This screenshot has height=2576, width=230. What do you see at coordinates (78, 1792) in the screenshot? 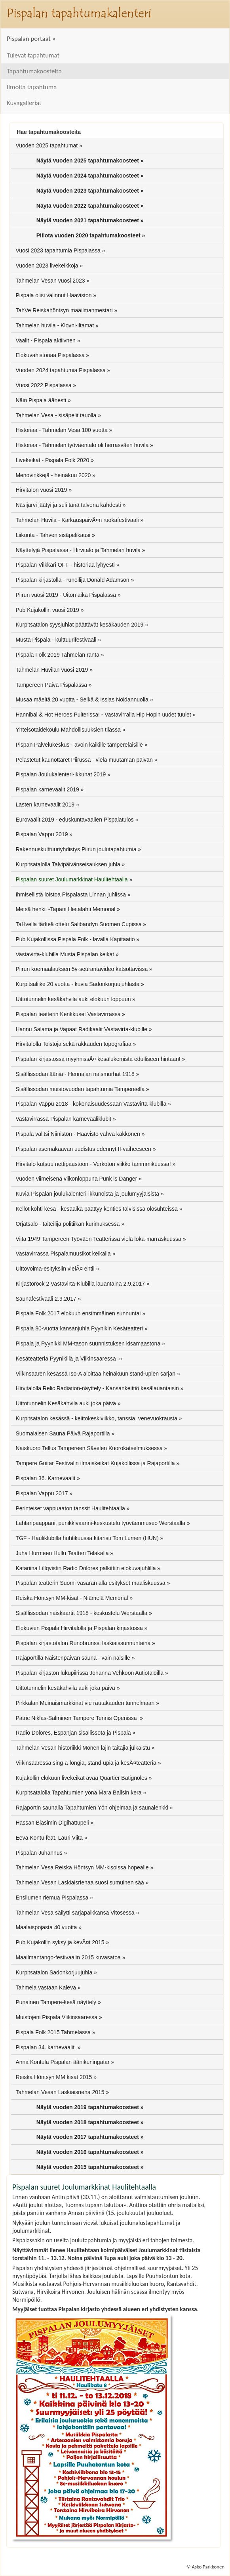
I see `Kurpitsatalolla Tapahtumien yönä Mara Ballsin kera` at bounding box center [78, 1792].